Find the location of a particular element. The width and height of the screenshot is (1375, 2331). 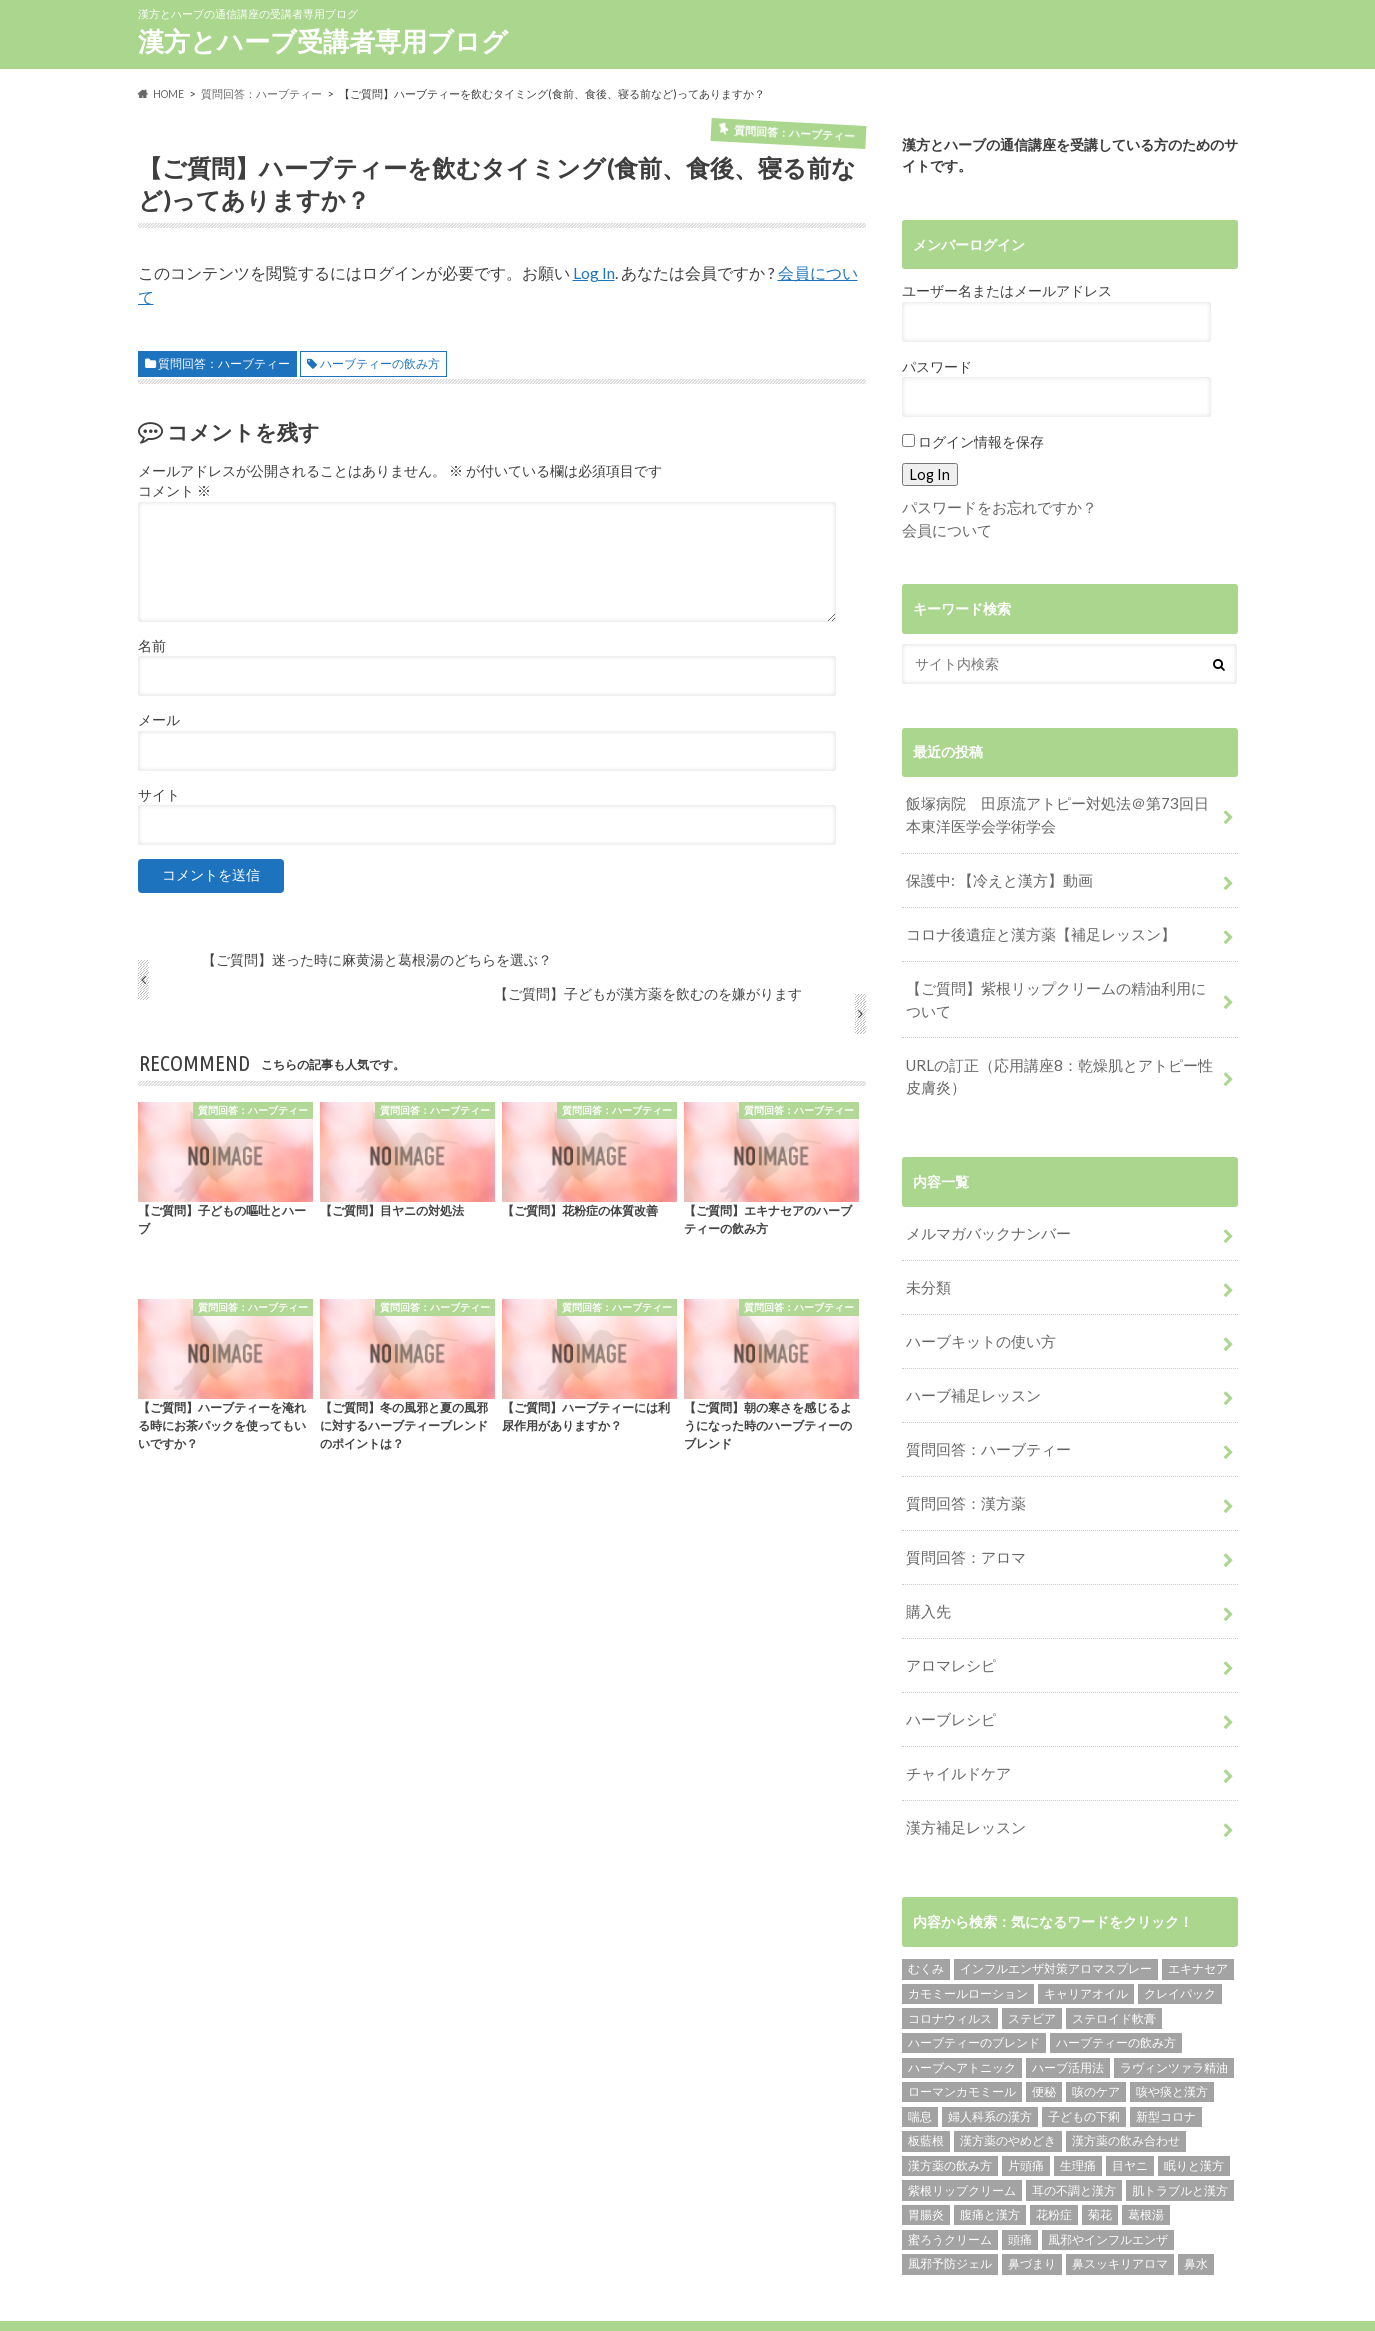

質問回答：アロマ is located at coordinates (962, 1521).